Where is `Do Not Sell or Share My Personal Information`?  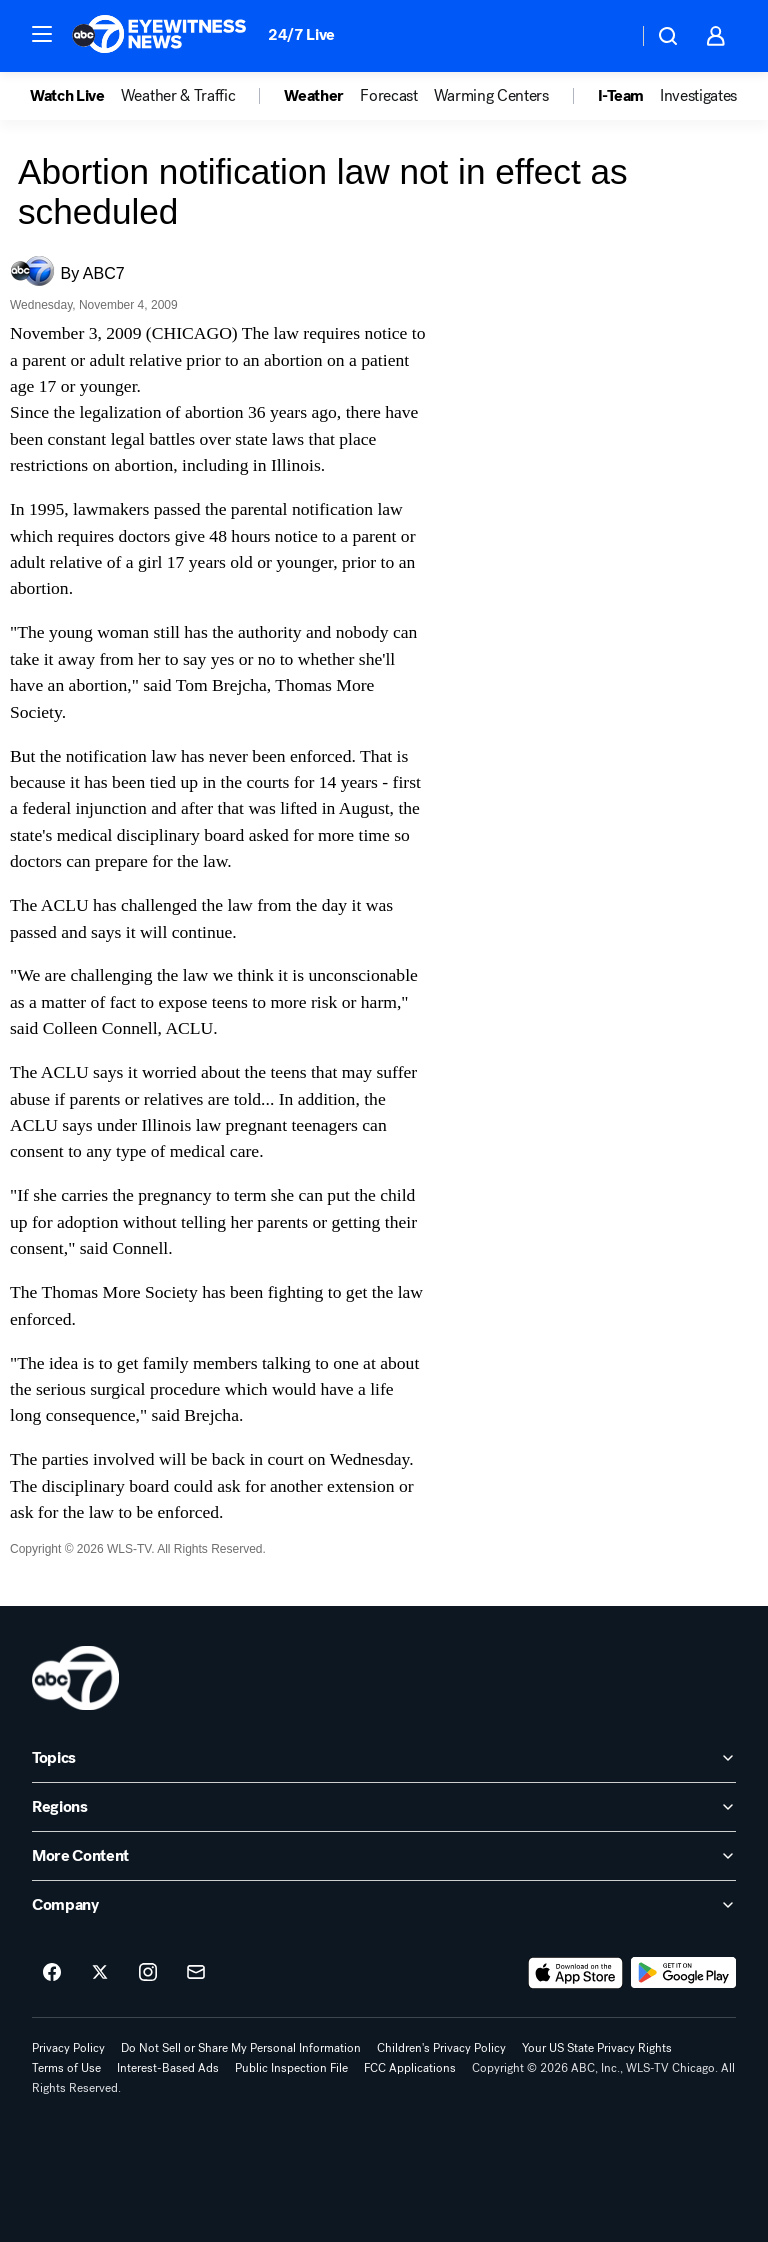
Do Not Sell or Share My Personal Information is located at coordinates (241, 2048).